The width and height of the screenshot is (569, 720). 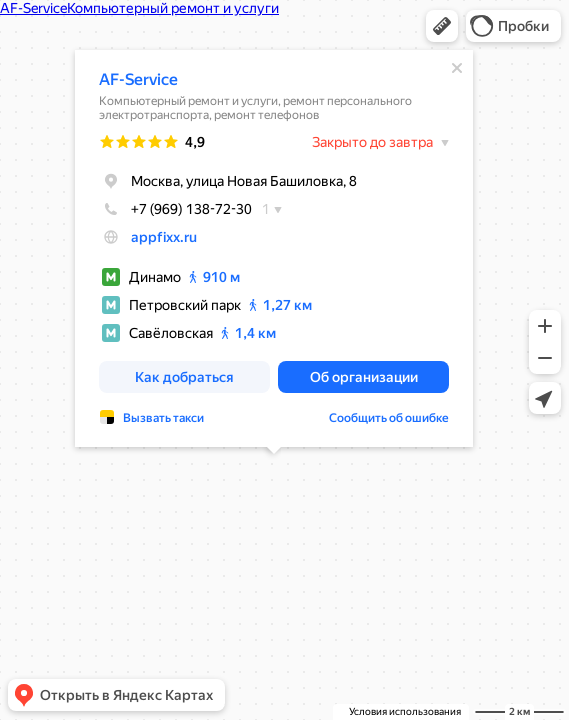 I want to click on [Закрыть], so click(x=457, y=68).